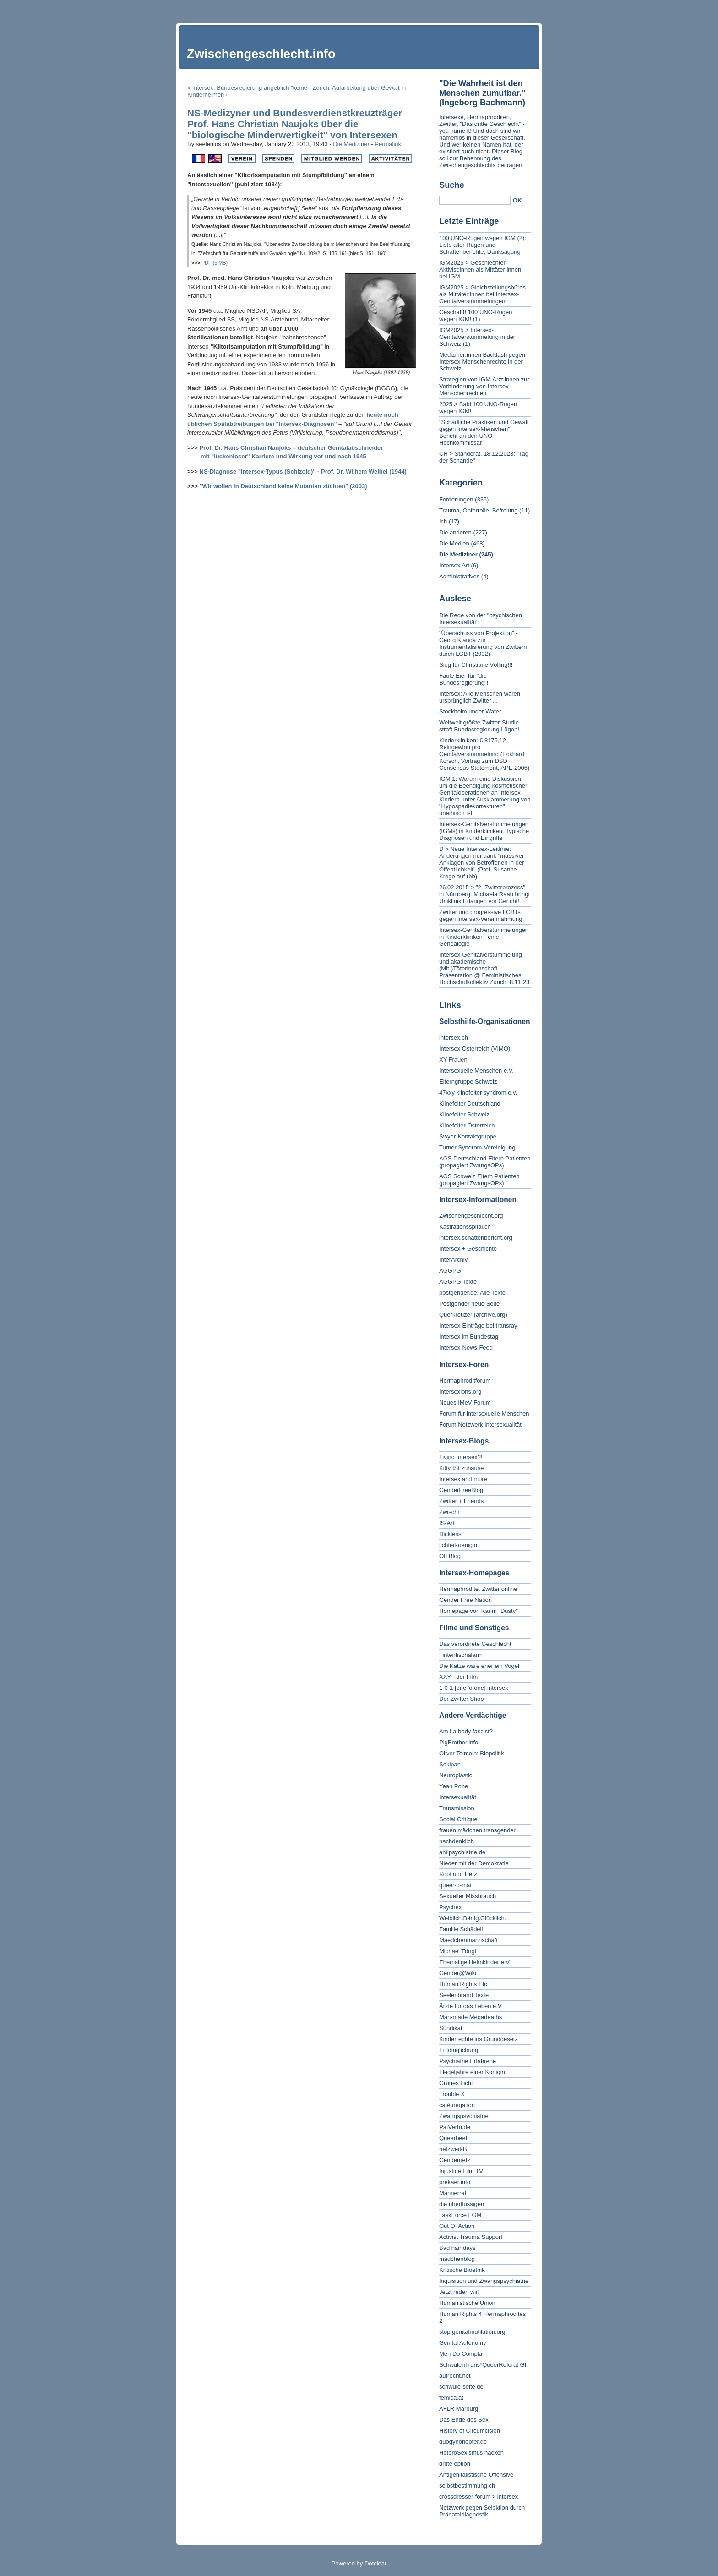 This screenshot has height=2576, width=718. Describe the element at coordinates (467, 1136) in the screenshot. I see `Swyer-Kontaktgruppe` at that location.